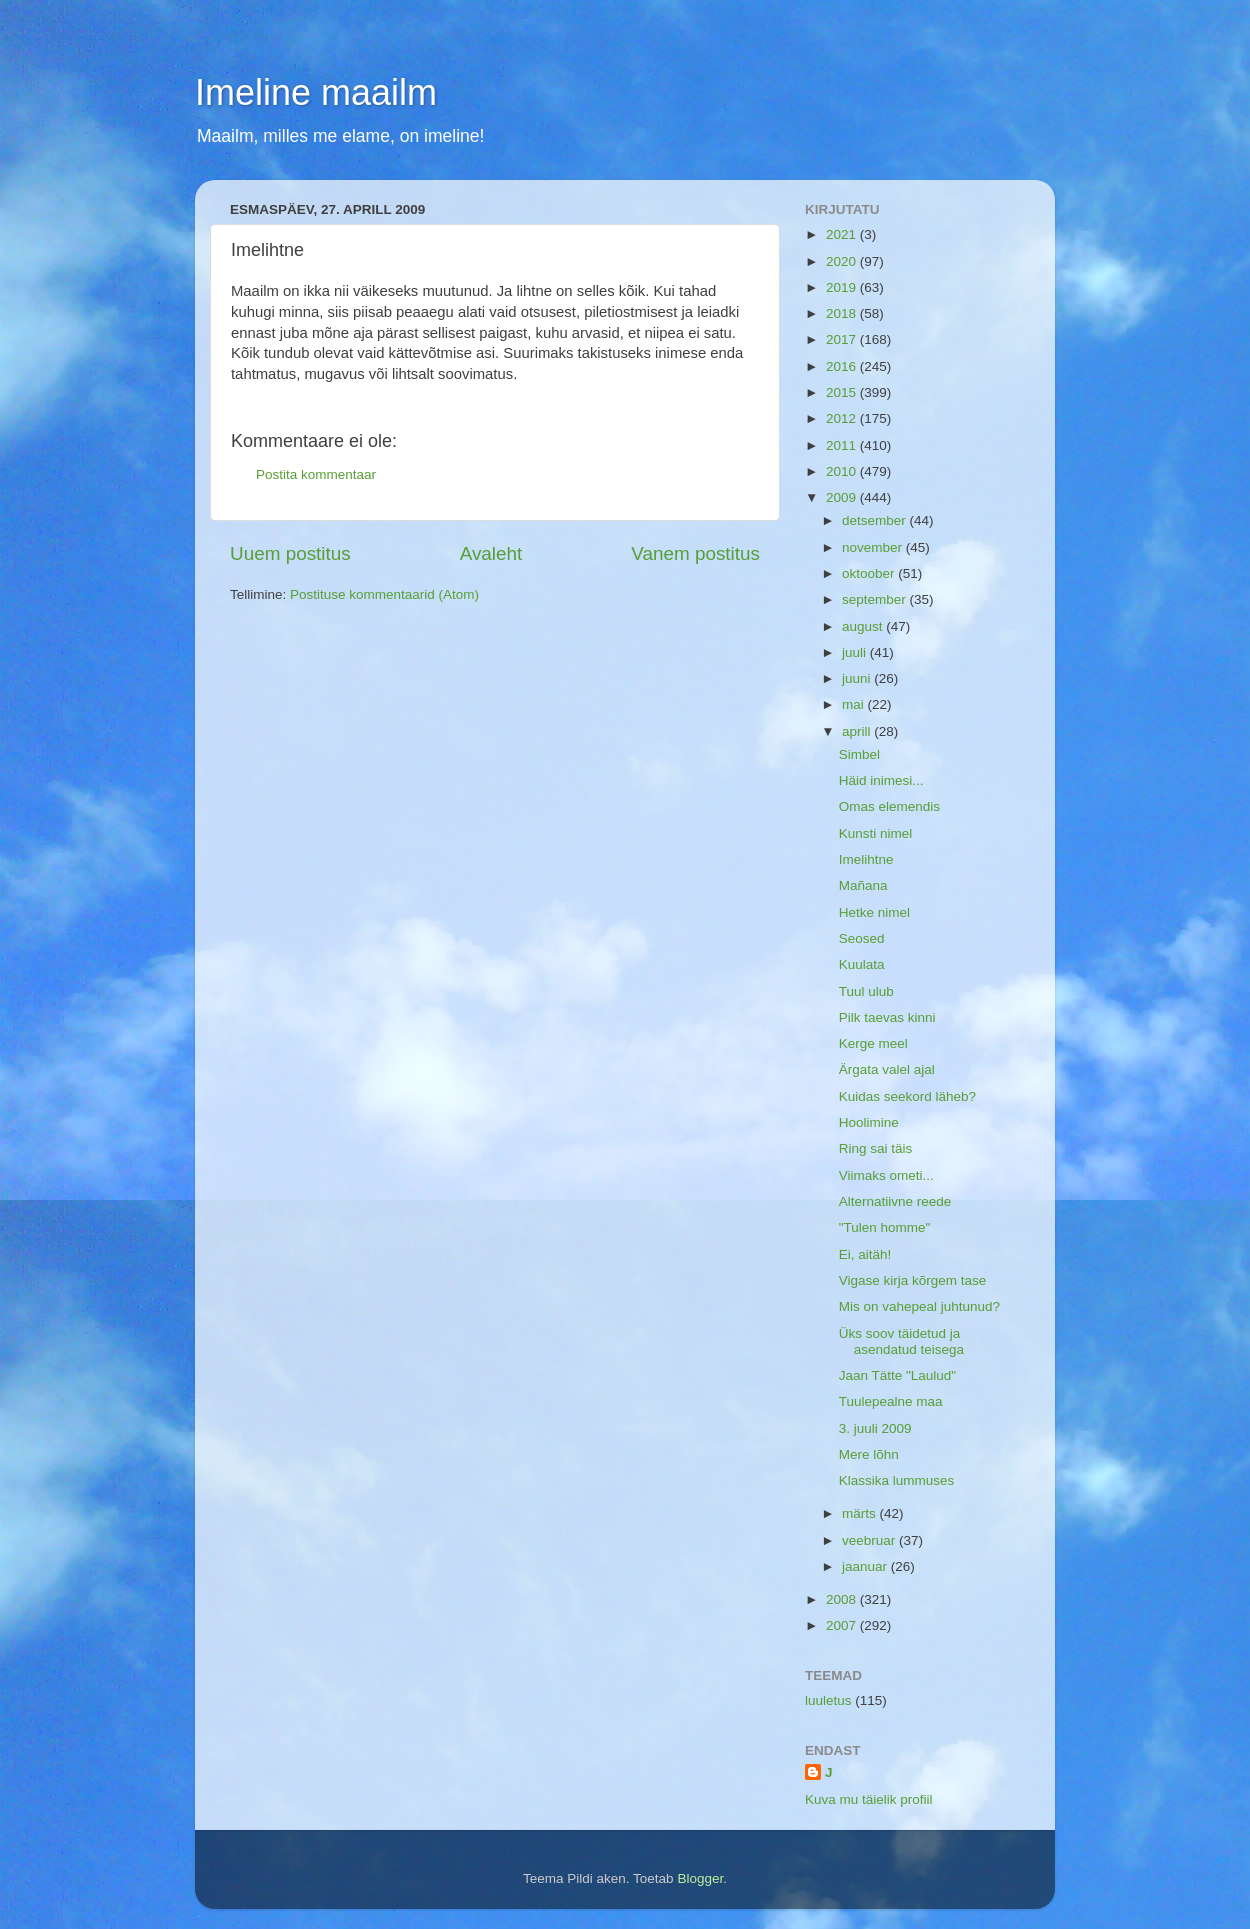 The image size is (1250, 1929). Describe the element at coordinates (843, 445) in the screenshot. I see `2011` at that location.